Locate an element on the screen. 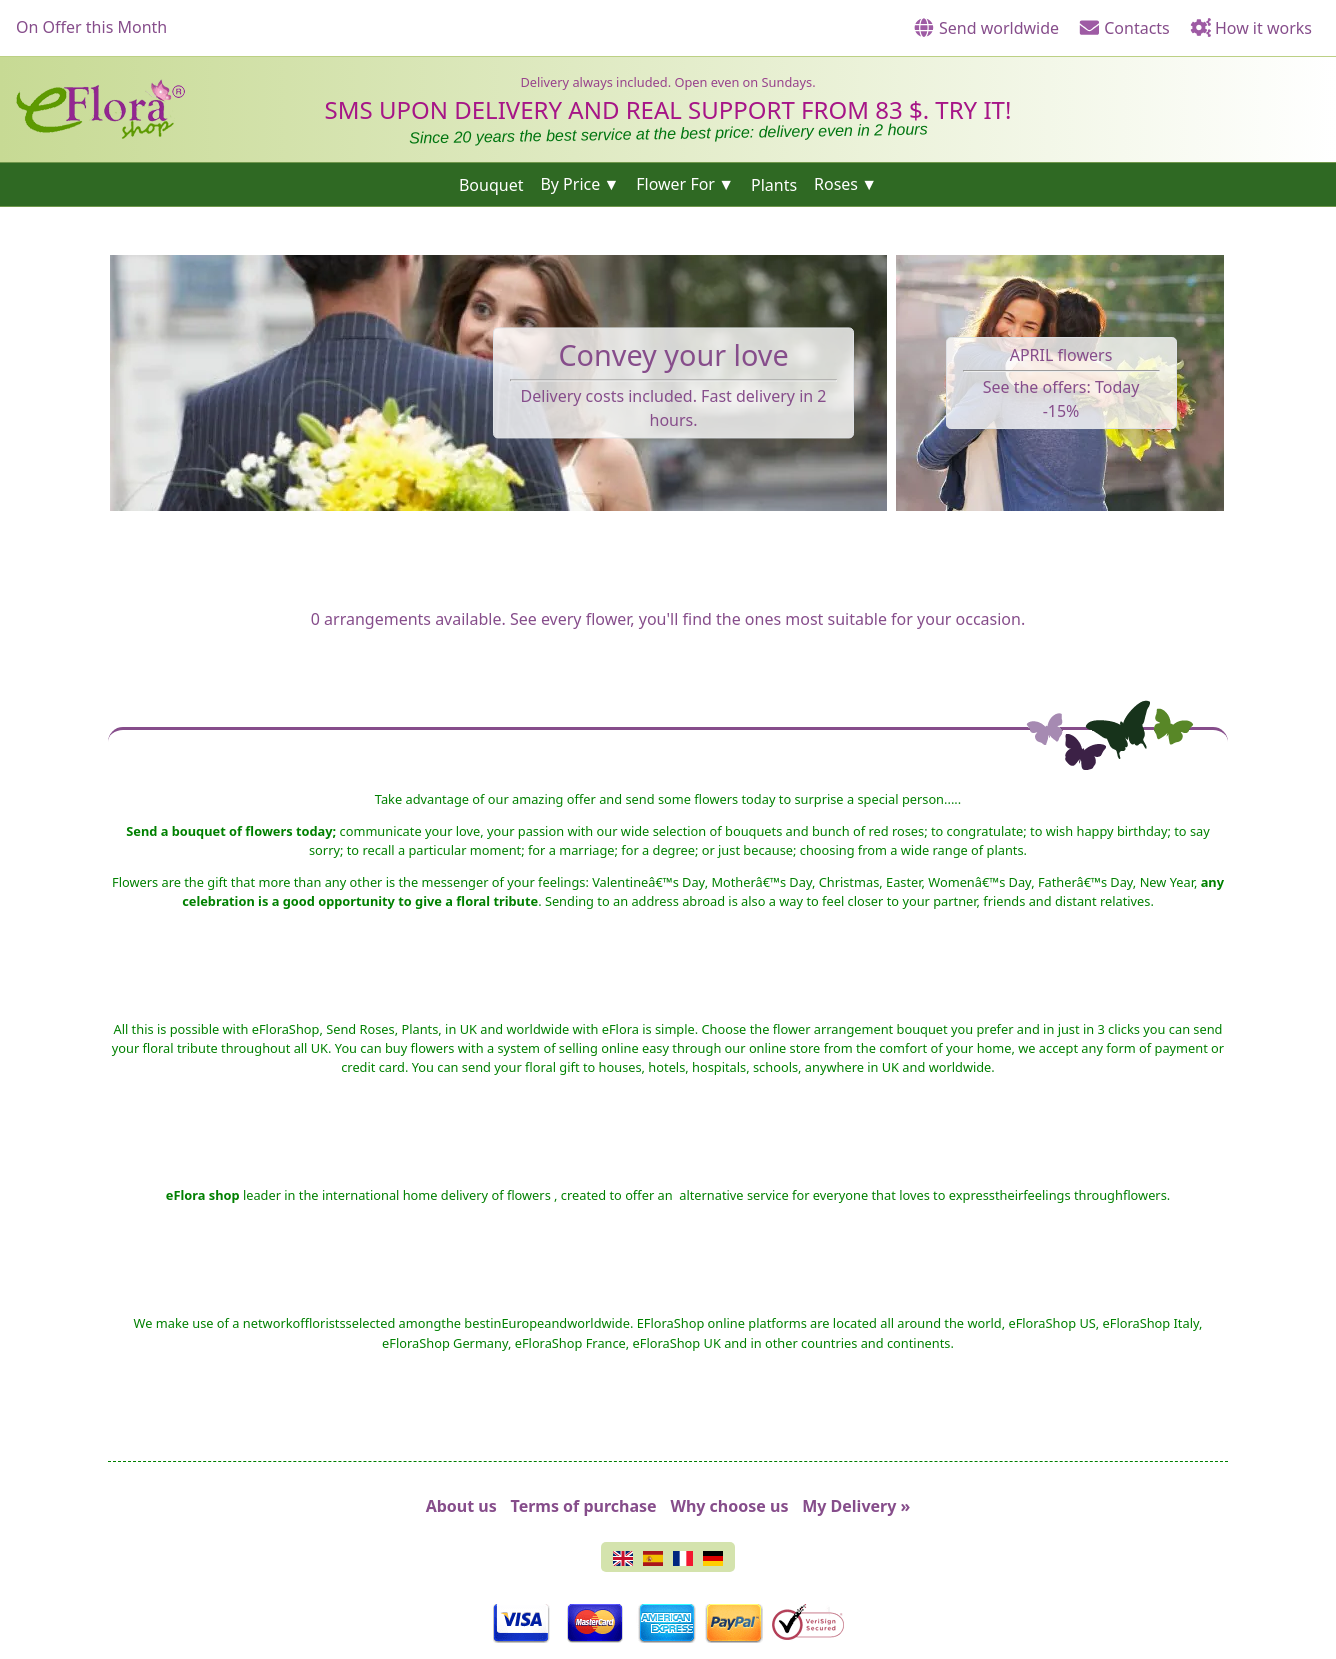 This screenshot has height=1659, width=1336. By Price is located at coordinates (570, 184).